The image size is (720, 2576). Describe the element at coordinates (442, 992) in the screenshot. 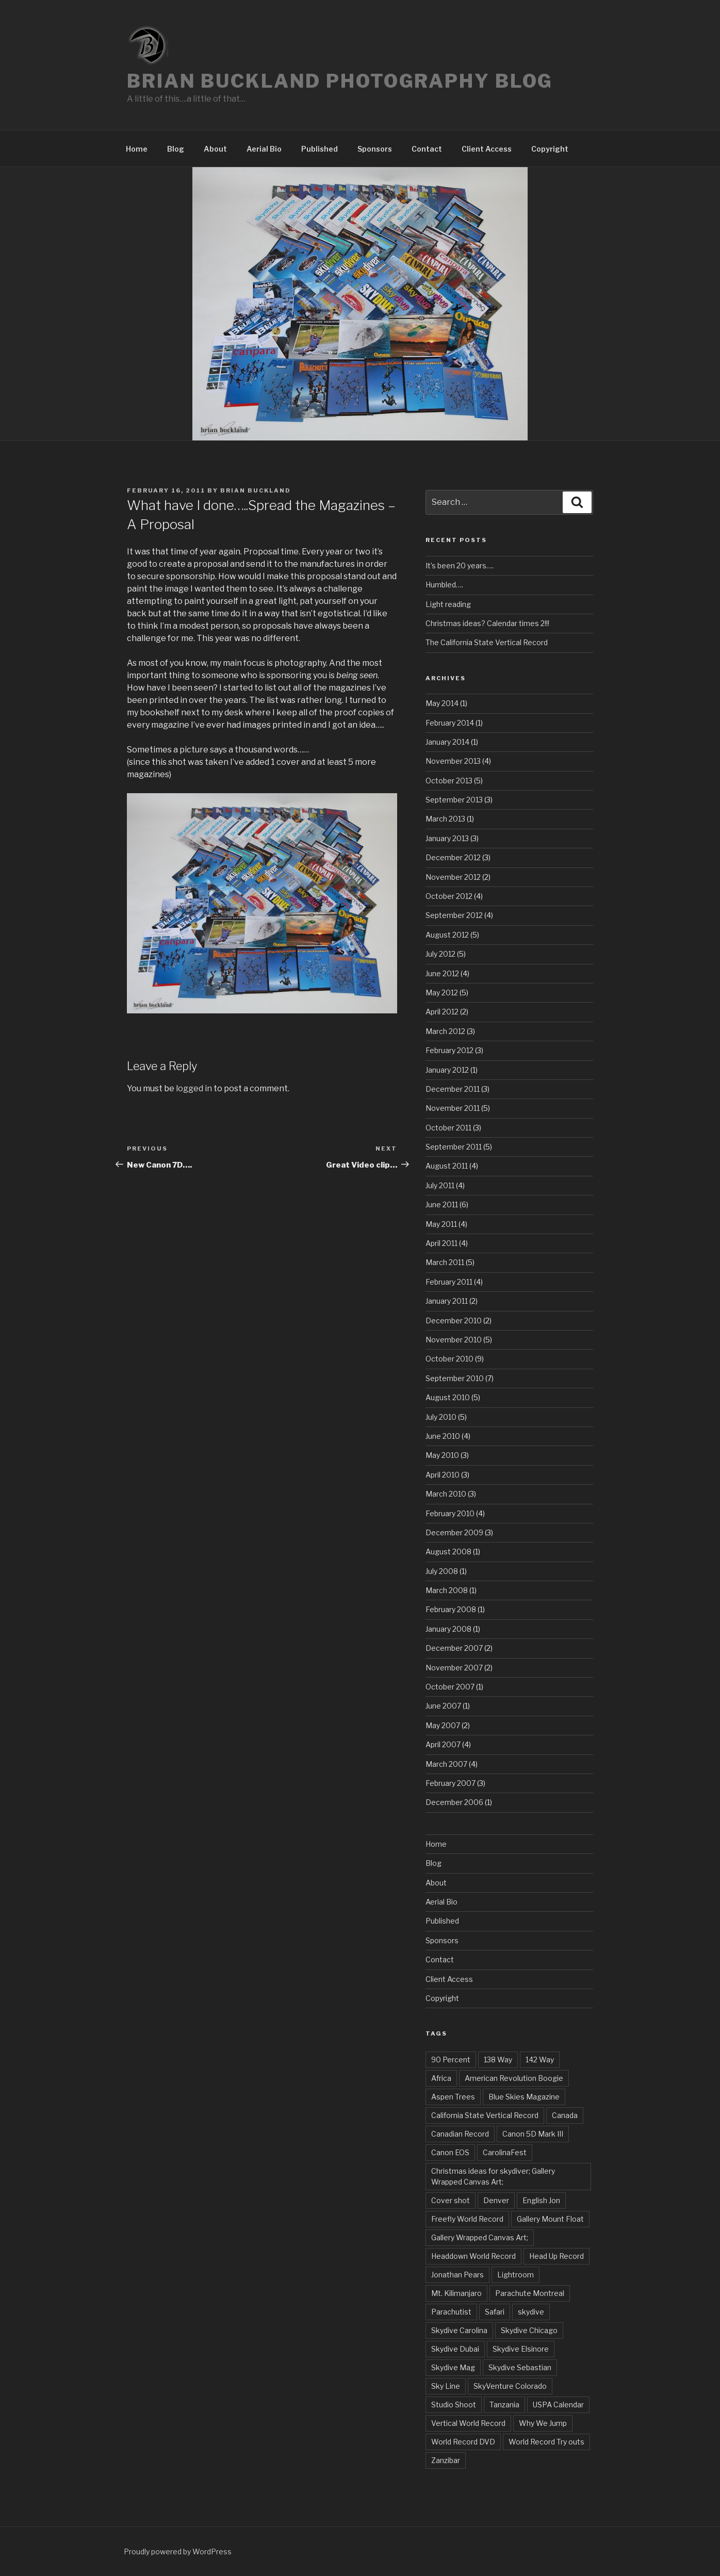

I see `May 2012` at that location.